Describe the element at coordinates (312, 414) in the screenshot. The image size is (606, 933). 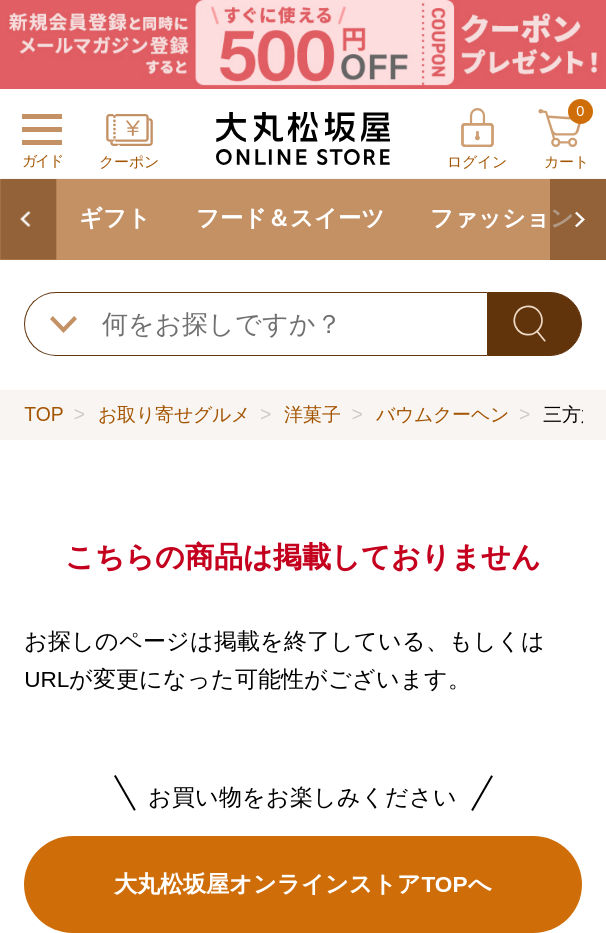
I see `洋菓子` at that location.